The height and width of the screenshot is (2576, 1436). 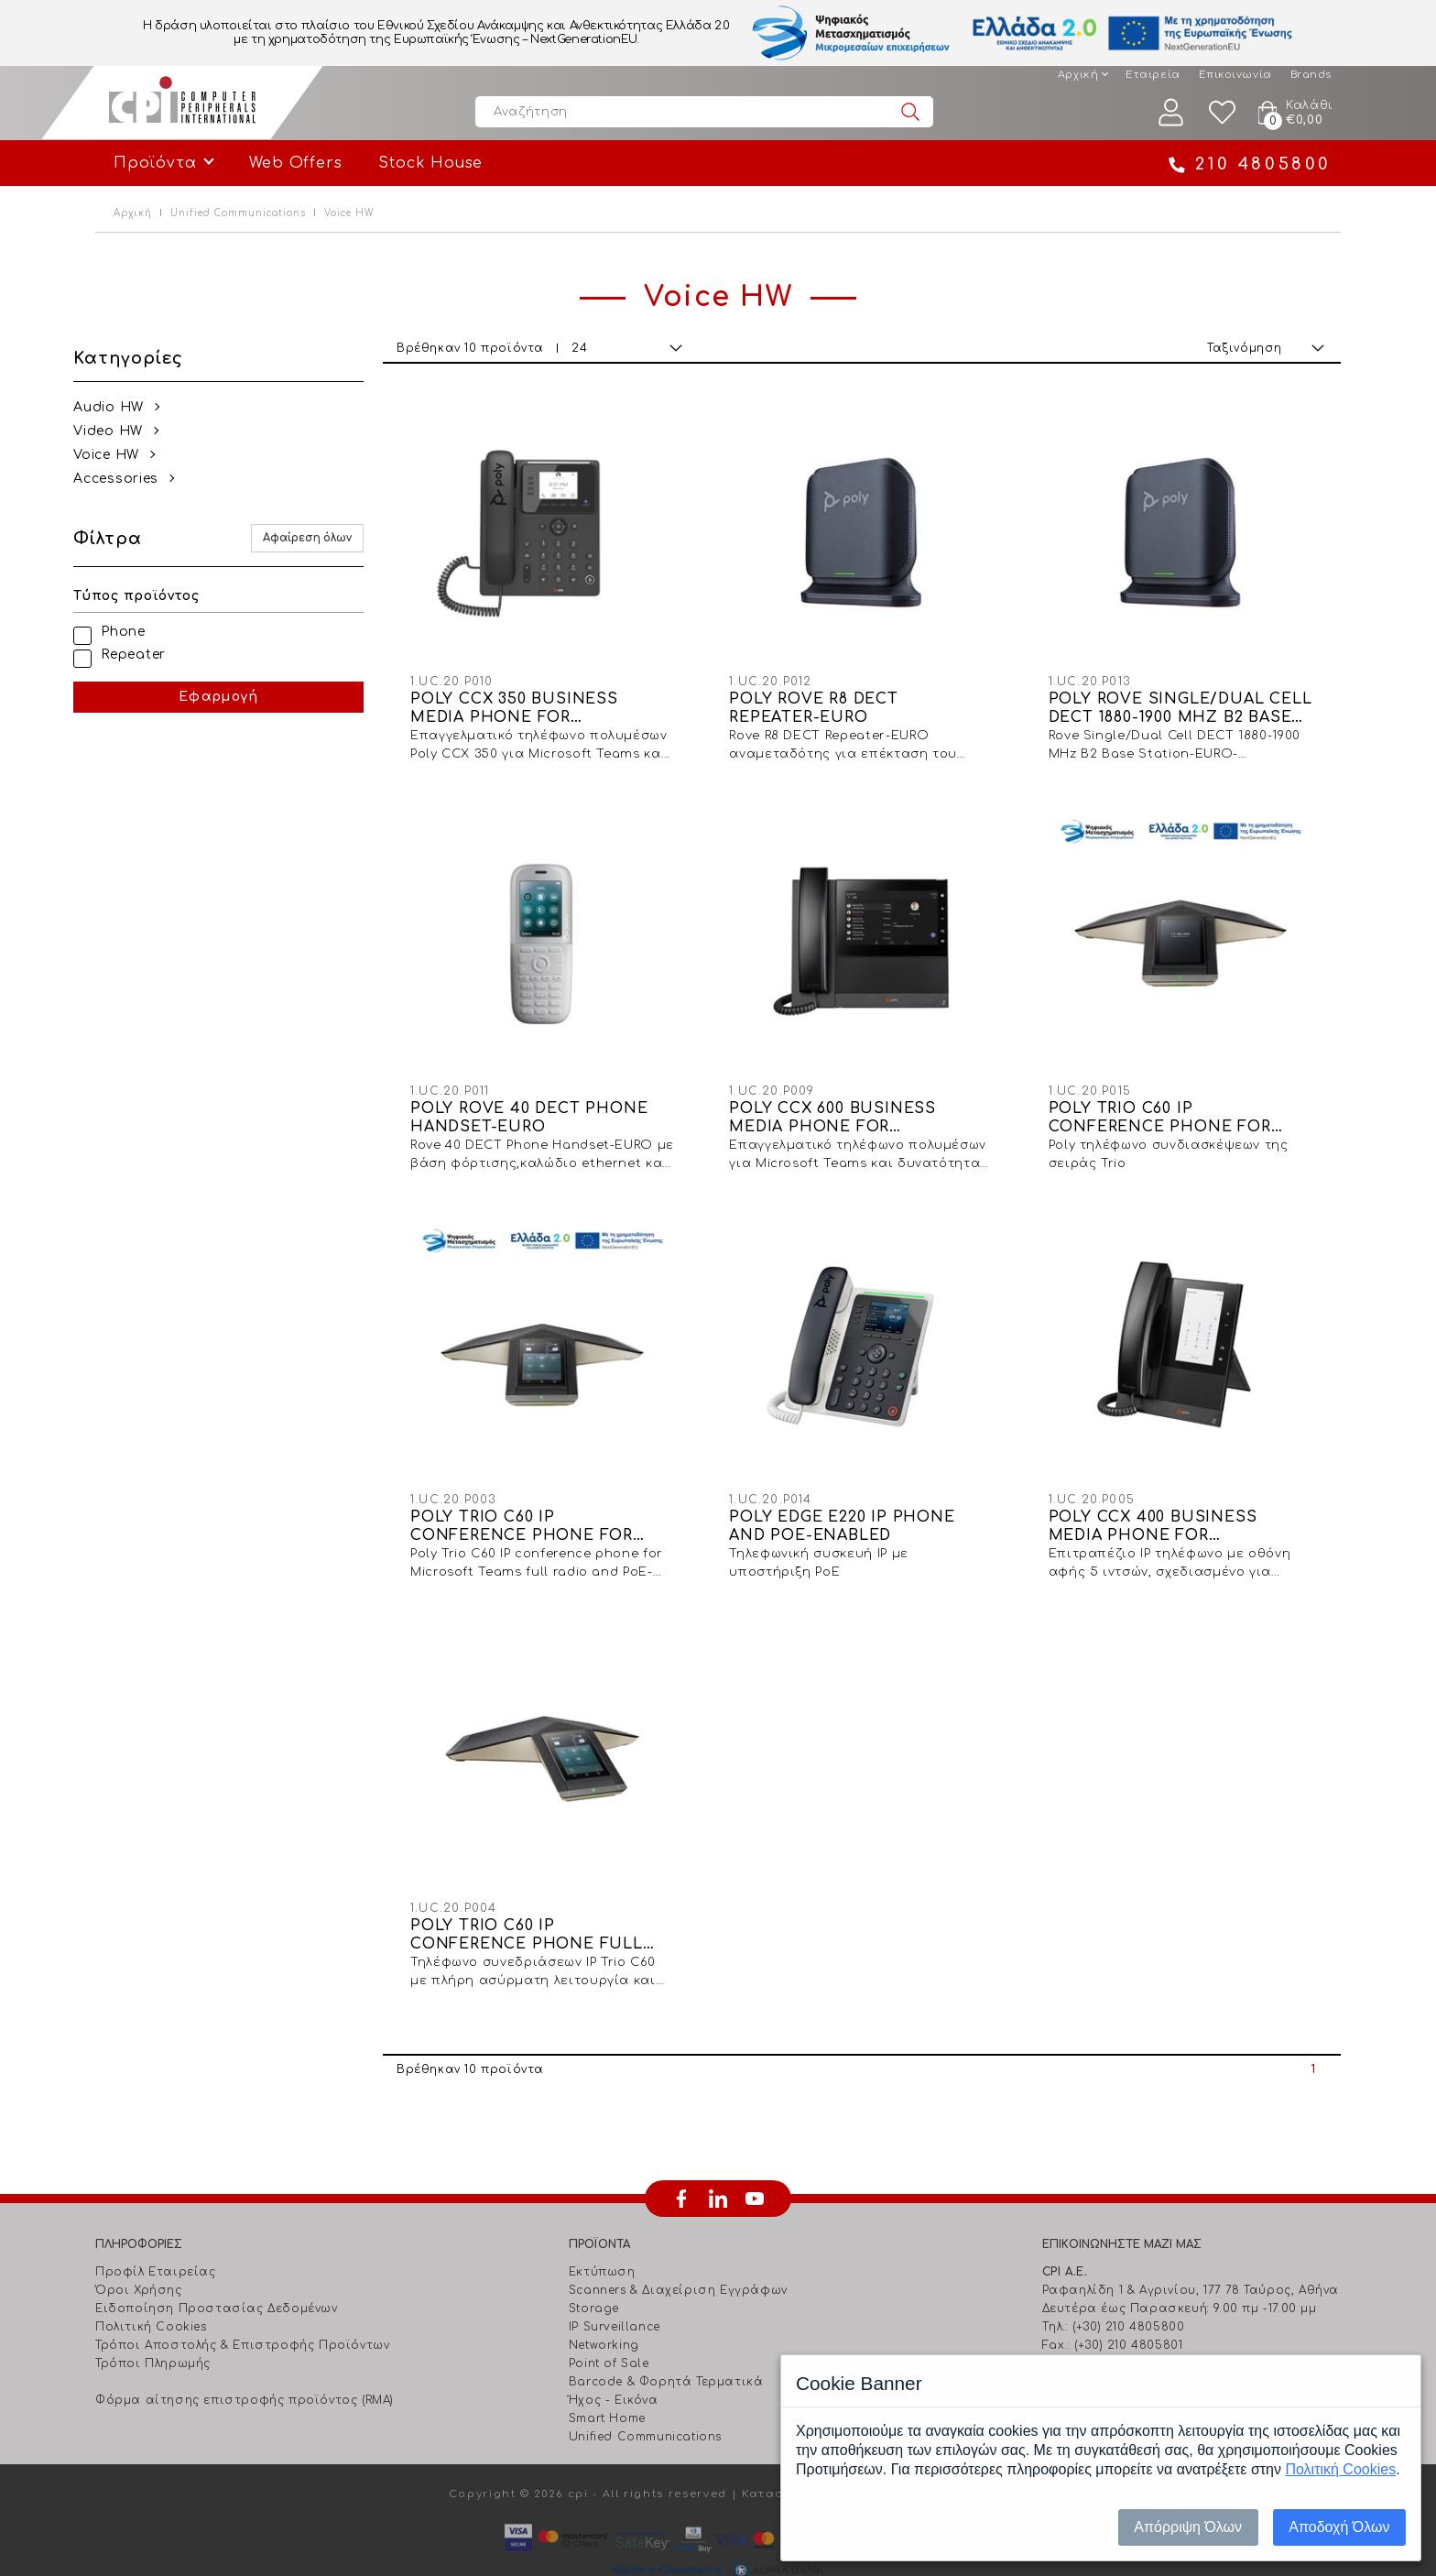 What do you see at coordinates (1188, 2527) in the screenshot?
I see `Απόρριψη Όλων` at bounding box center [1188, 2527].